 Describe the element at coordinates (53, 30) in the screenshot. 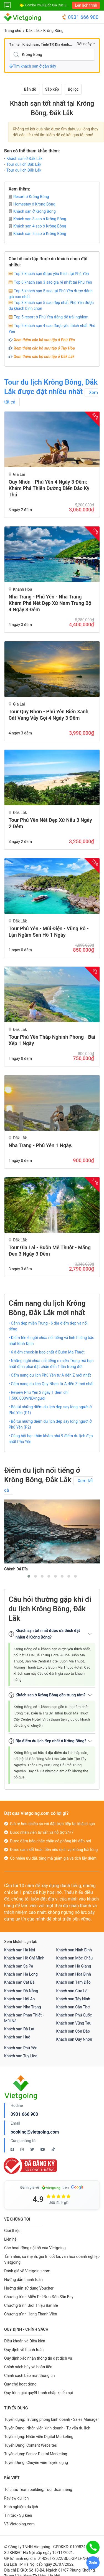

I see `Krông Bông` at that location.